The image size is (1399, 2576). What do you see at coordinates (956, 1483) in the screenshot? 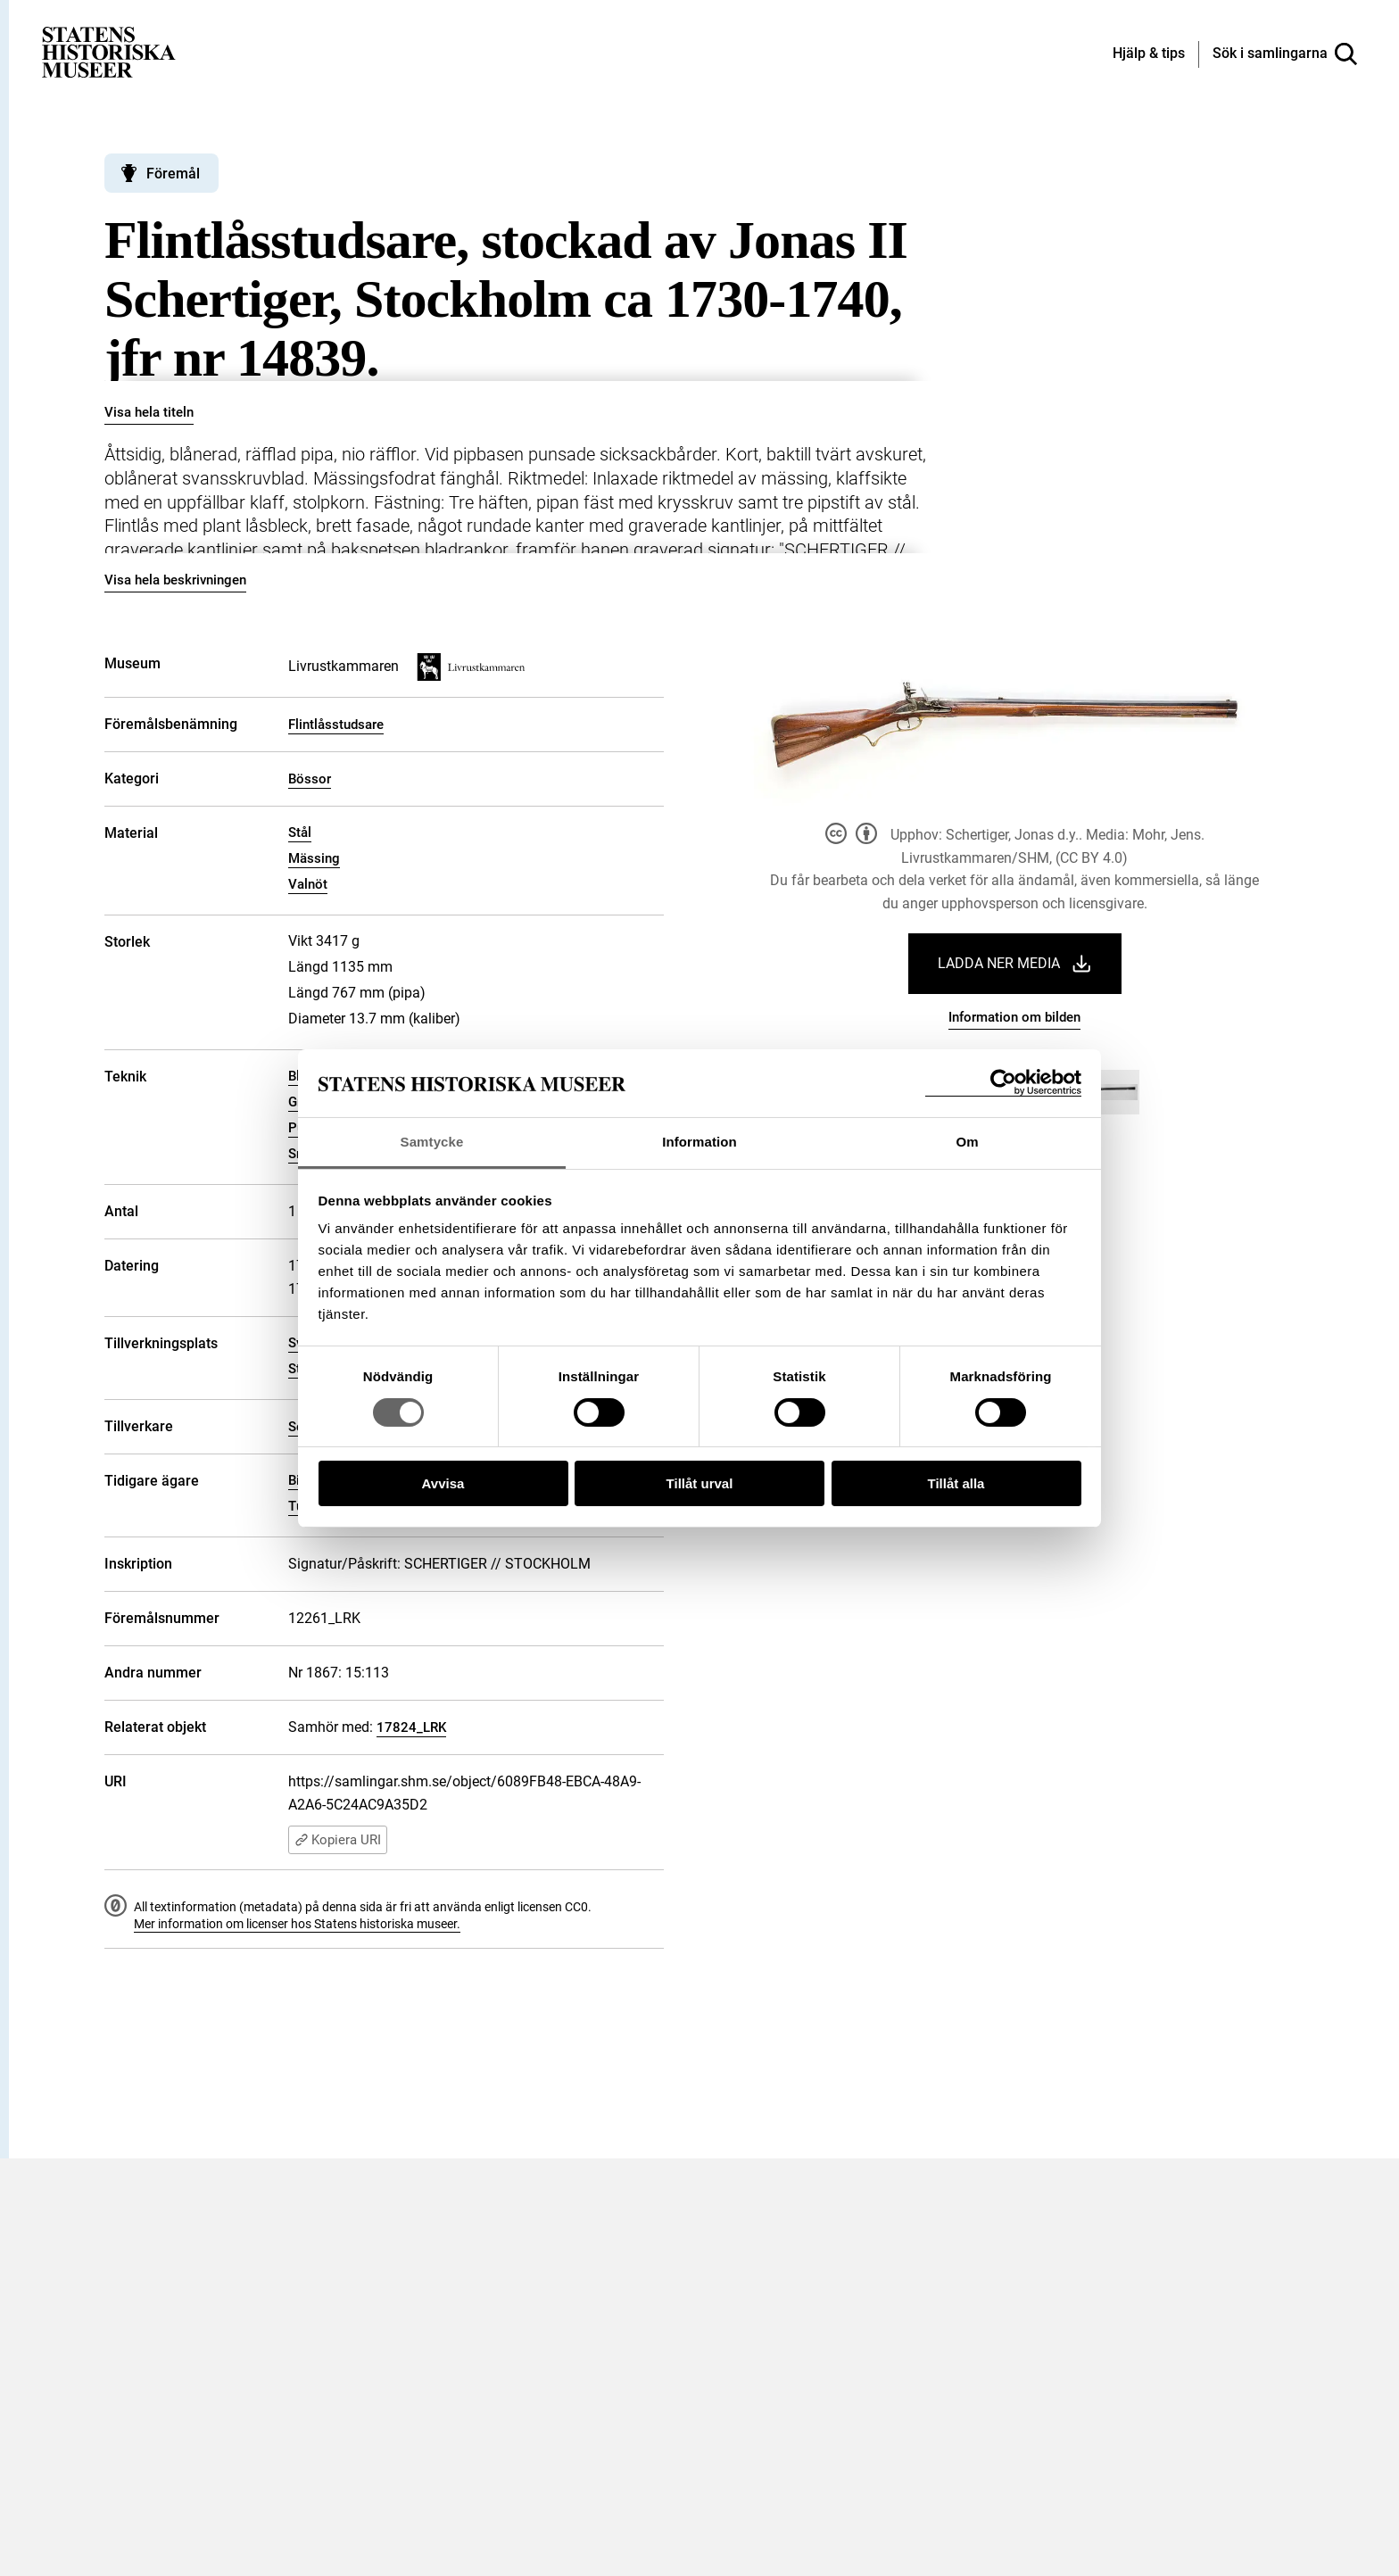
I see `Tillåt alla` at bounding box center [956, 1483].